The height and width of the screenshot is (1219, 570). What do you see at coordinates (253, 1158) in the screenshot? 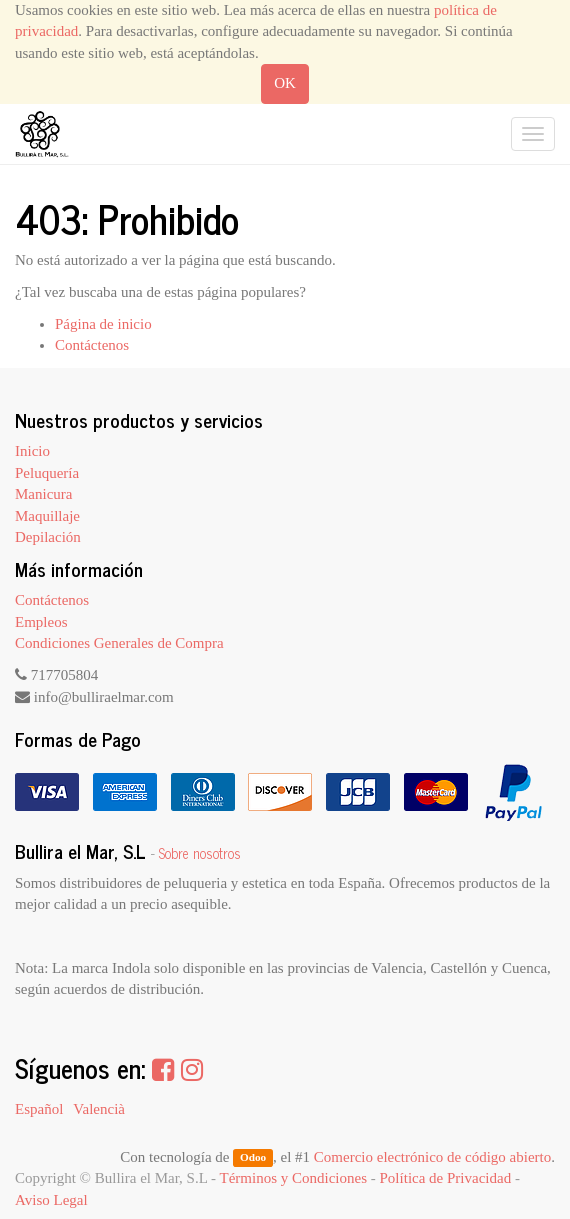
I see `Odoo` at bounding box center [253, 1158].